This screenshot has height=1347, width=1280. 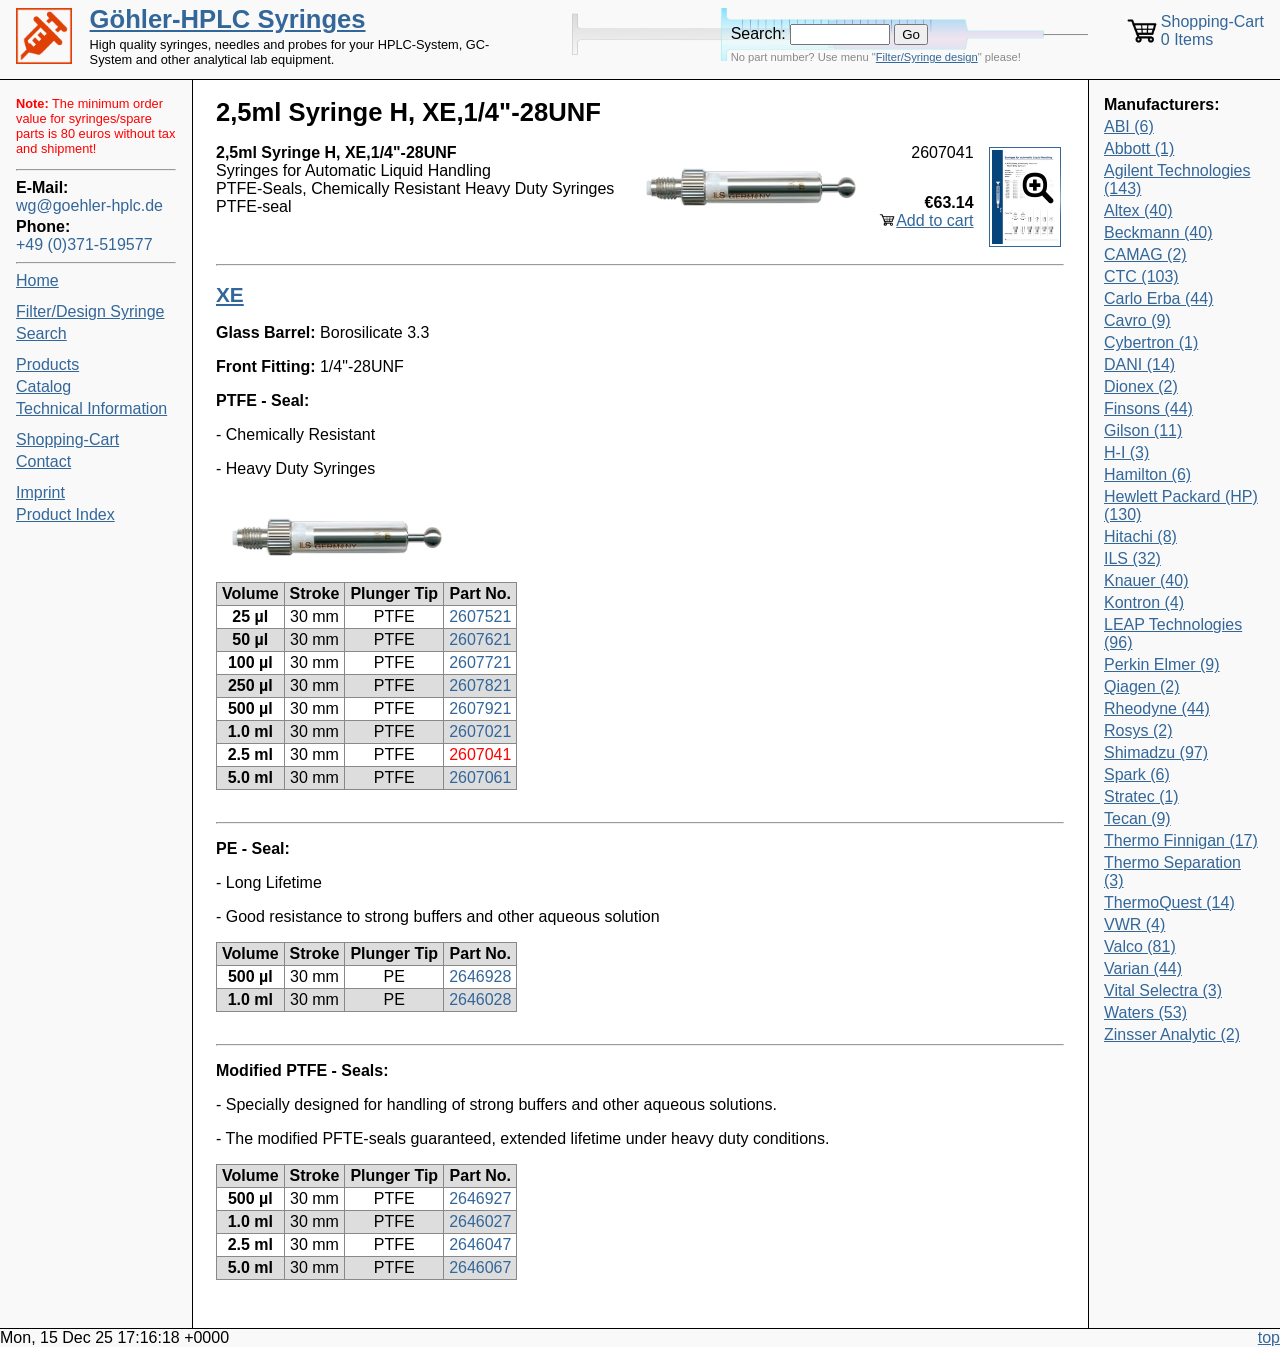 What do you see at coordinates (1138, 730) in the screenshot?
I see `Rosys (2)` at bounding box center [1138, 730].